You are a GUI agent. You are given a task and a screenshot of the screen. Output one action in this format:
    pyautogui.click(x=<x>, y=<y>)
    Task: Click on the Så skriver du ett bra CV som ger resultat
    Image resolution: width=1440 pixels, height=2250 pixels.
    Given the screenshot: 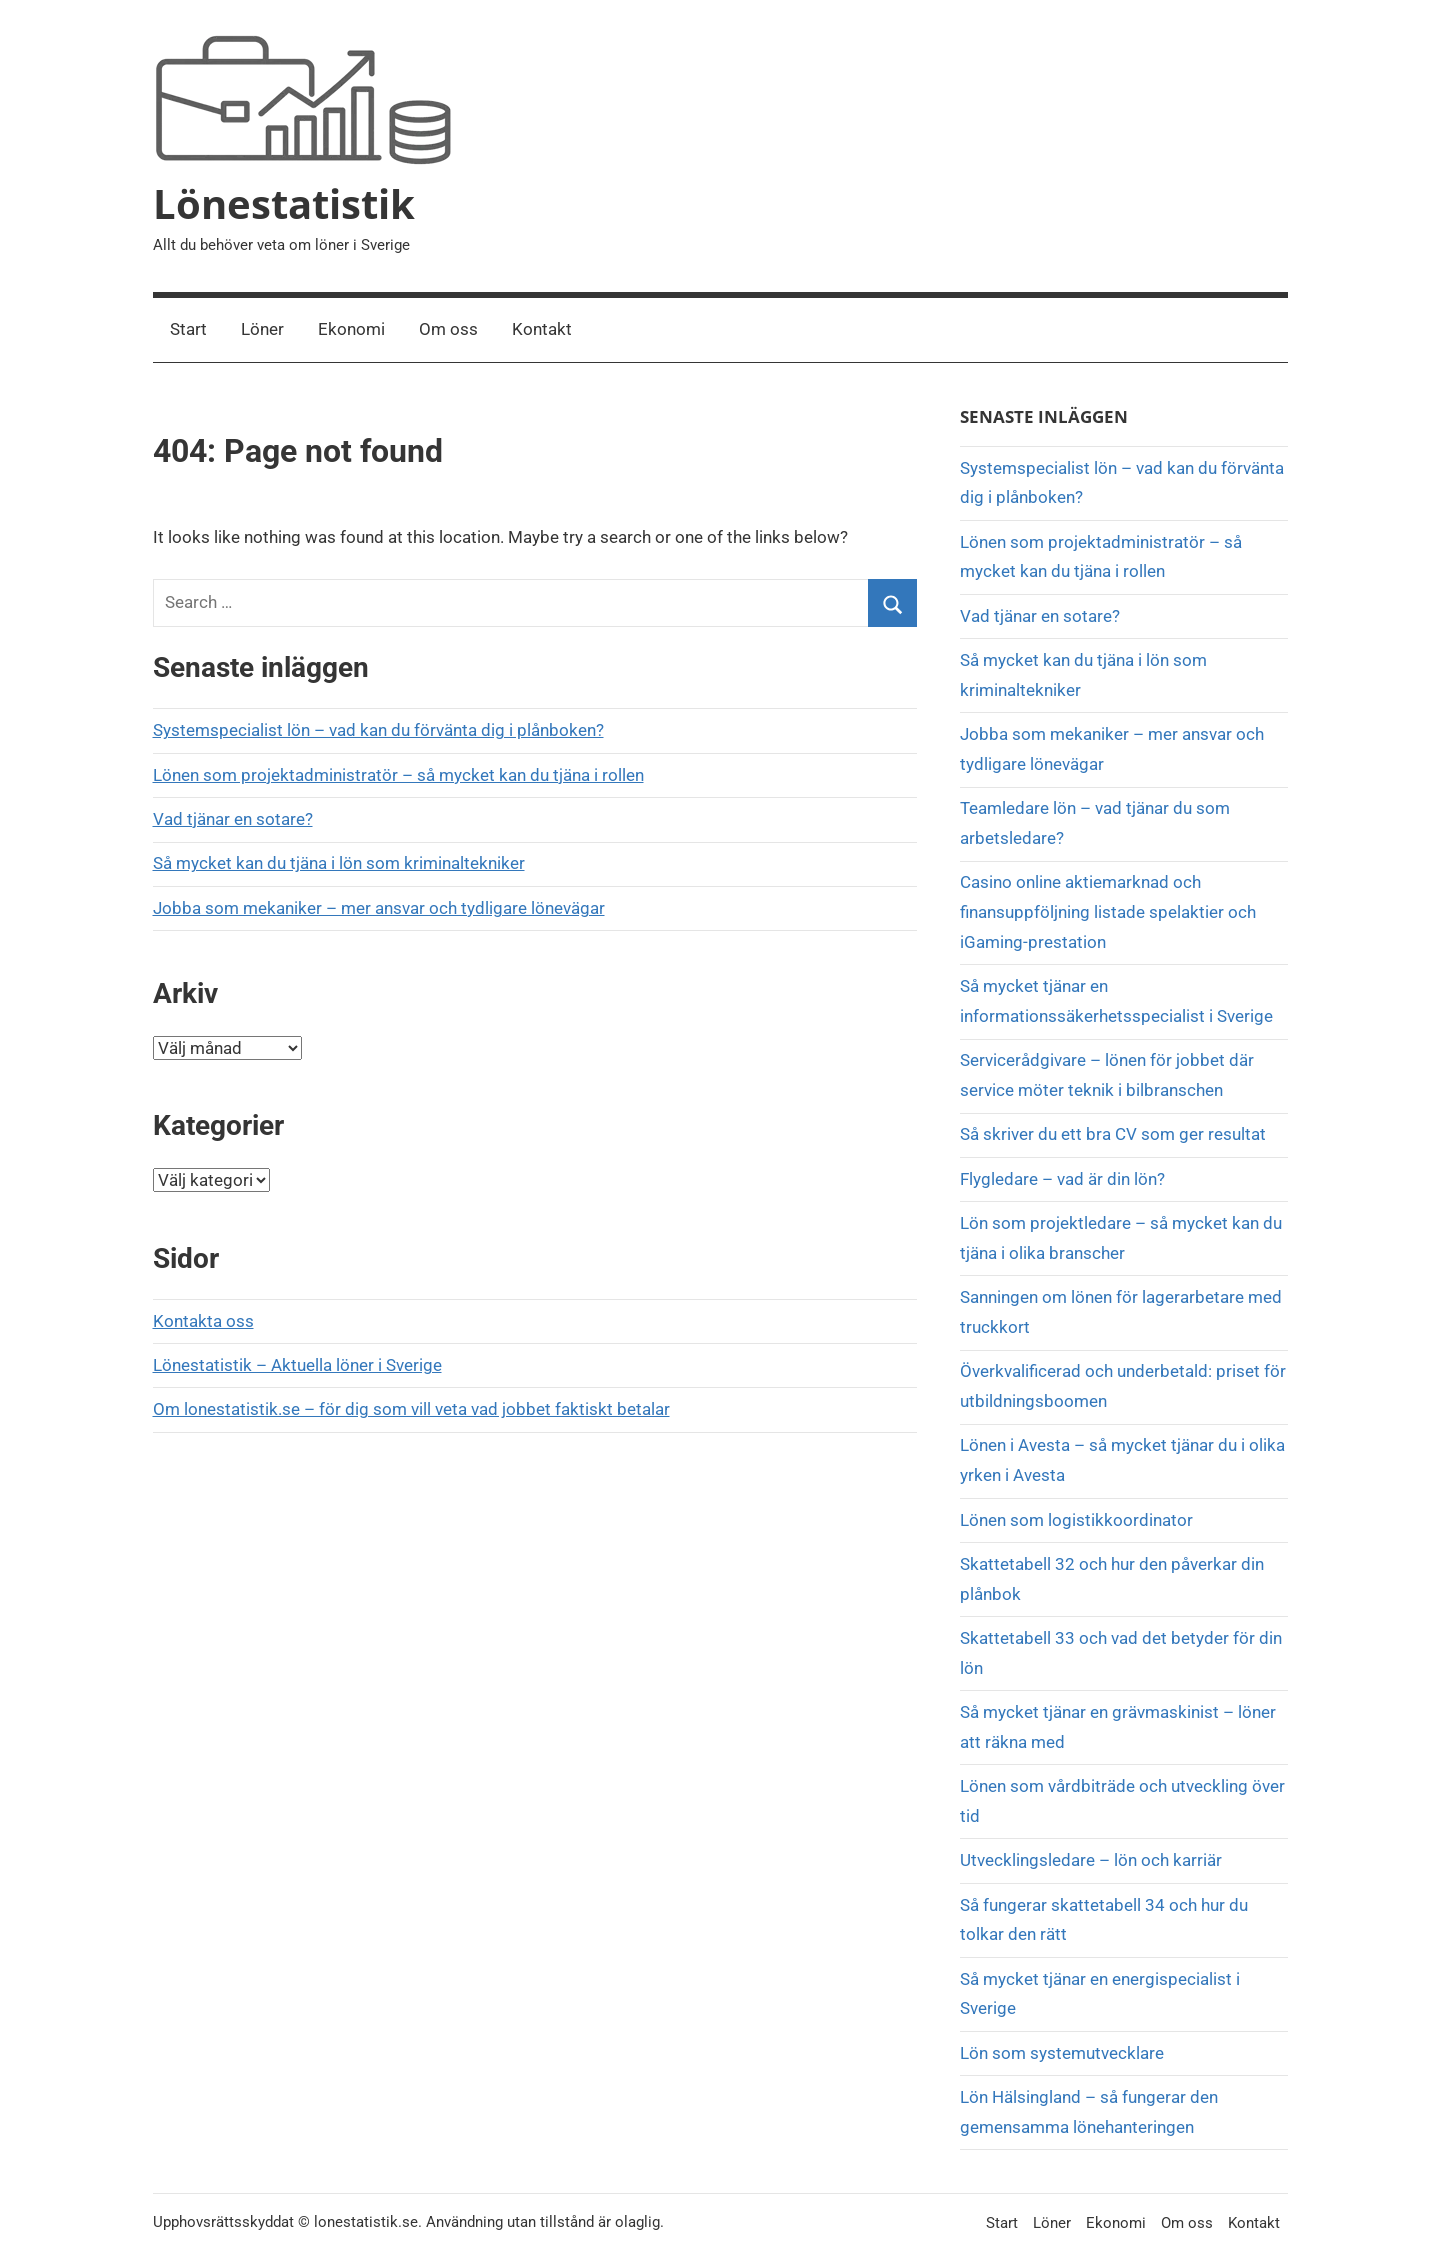 What is the action you would take?
    pyautogui.click(x=1113, y=1134)
    